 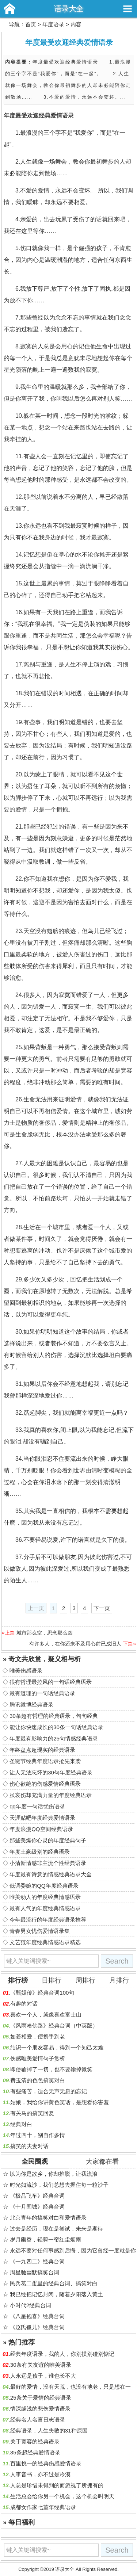 I want to click on 周星驰幽默搞笑台词, so click(x=34, y=2272).